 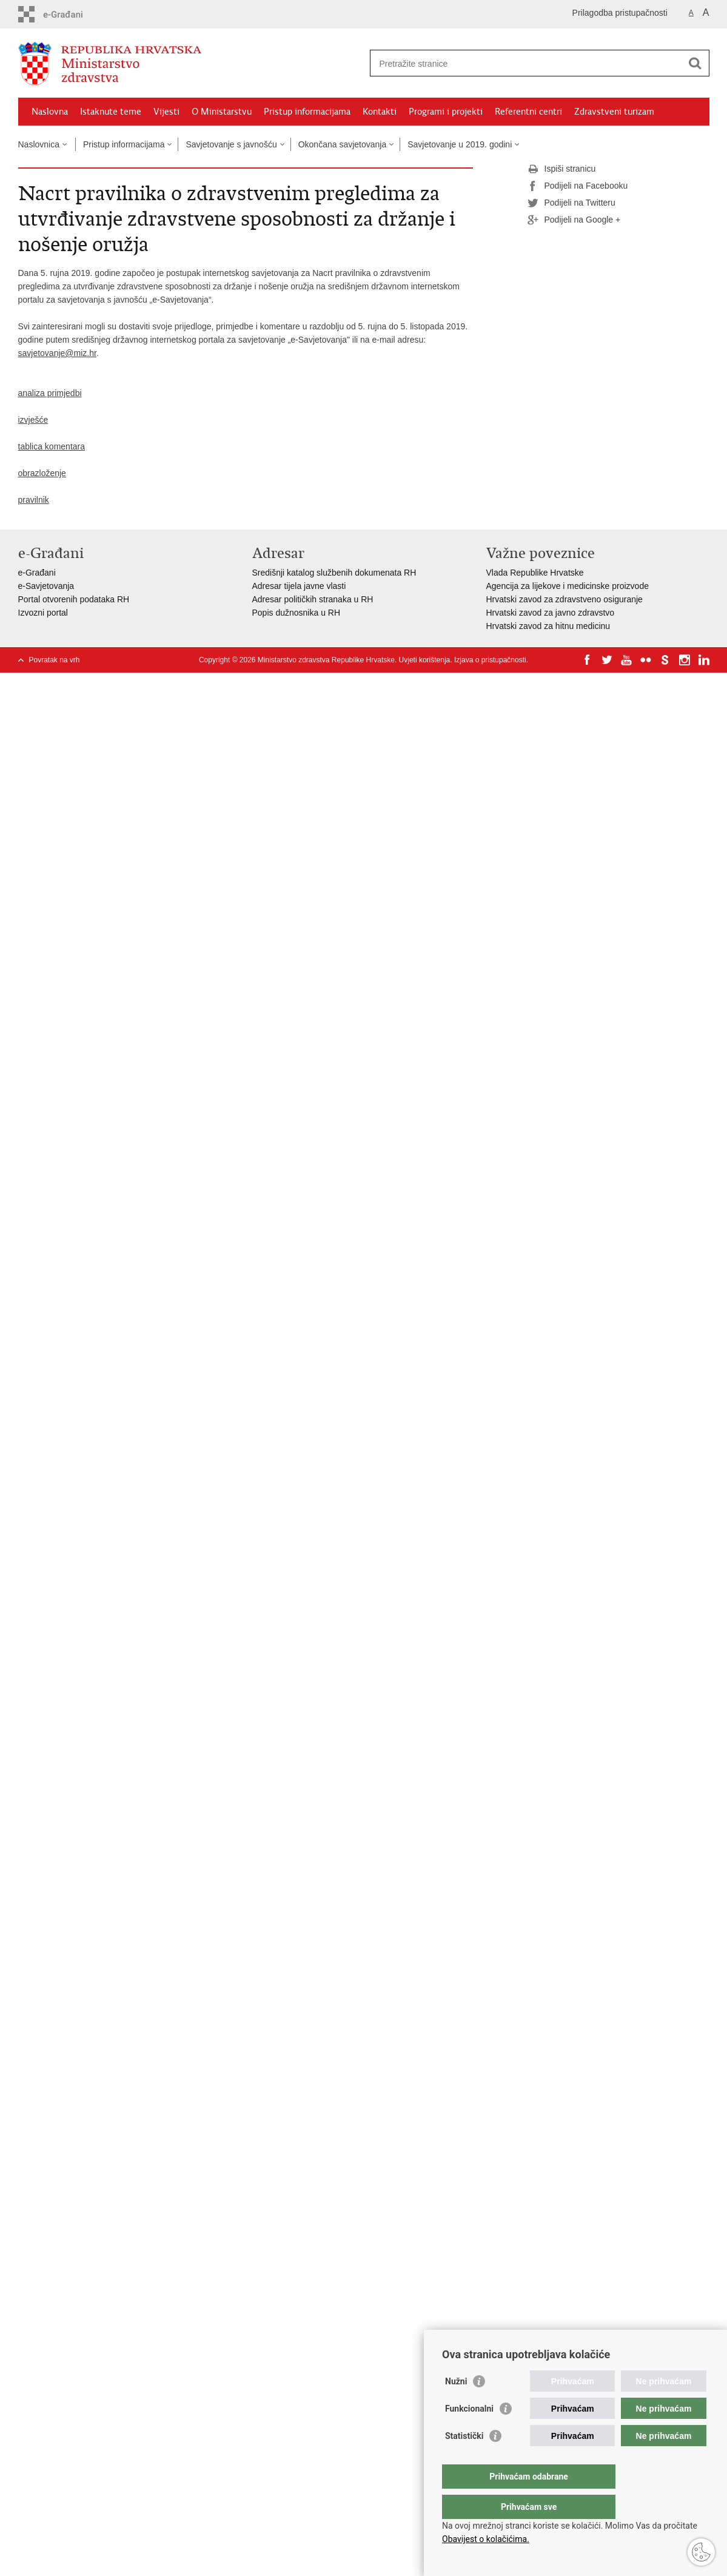 What do you see at coordinates (313, 599) in the screenshot?
I see `Adresar političkih stranaka u RH` at bounding box center [313, 599].